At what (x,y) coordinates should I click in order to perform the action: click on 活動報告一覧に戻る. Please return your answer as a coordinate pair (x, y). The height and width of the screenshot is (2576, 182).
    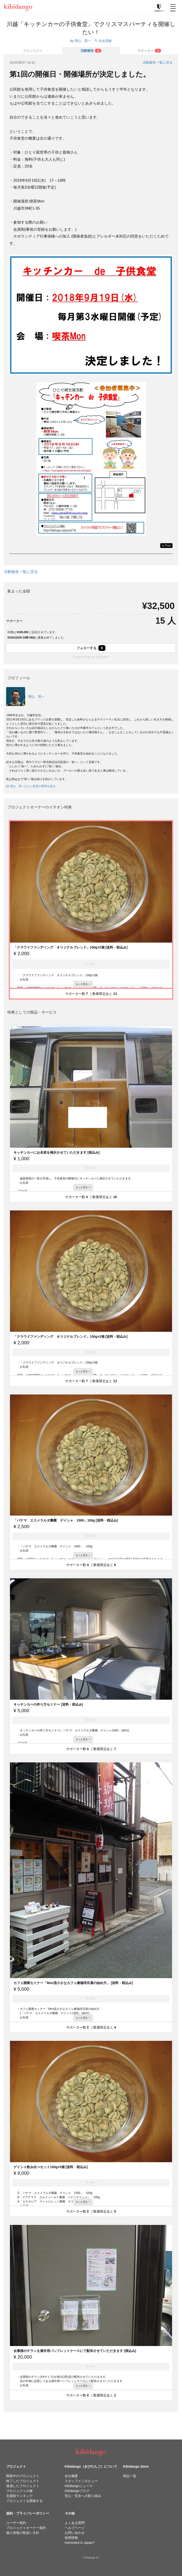
    Looking at the image, I should click on (158, 62).